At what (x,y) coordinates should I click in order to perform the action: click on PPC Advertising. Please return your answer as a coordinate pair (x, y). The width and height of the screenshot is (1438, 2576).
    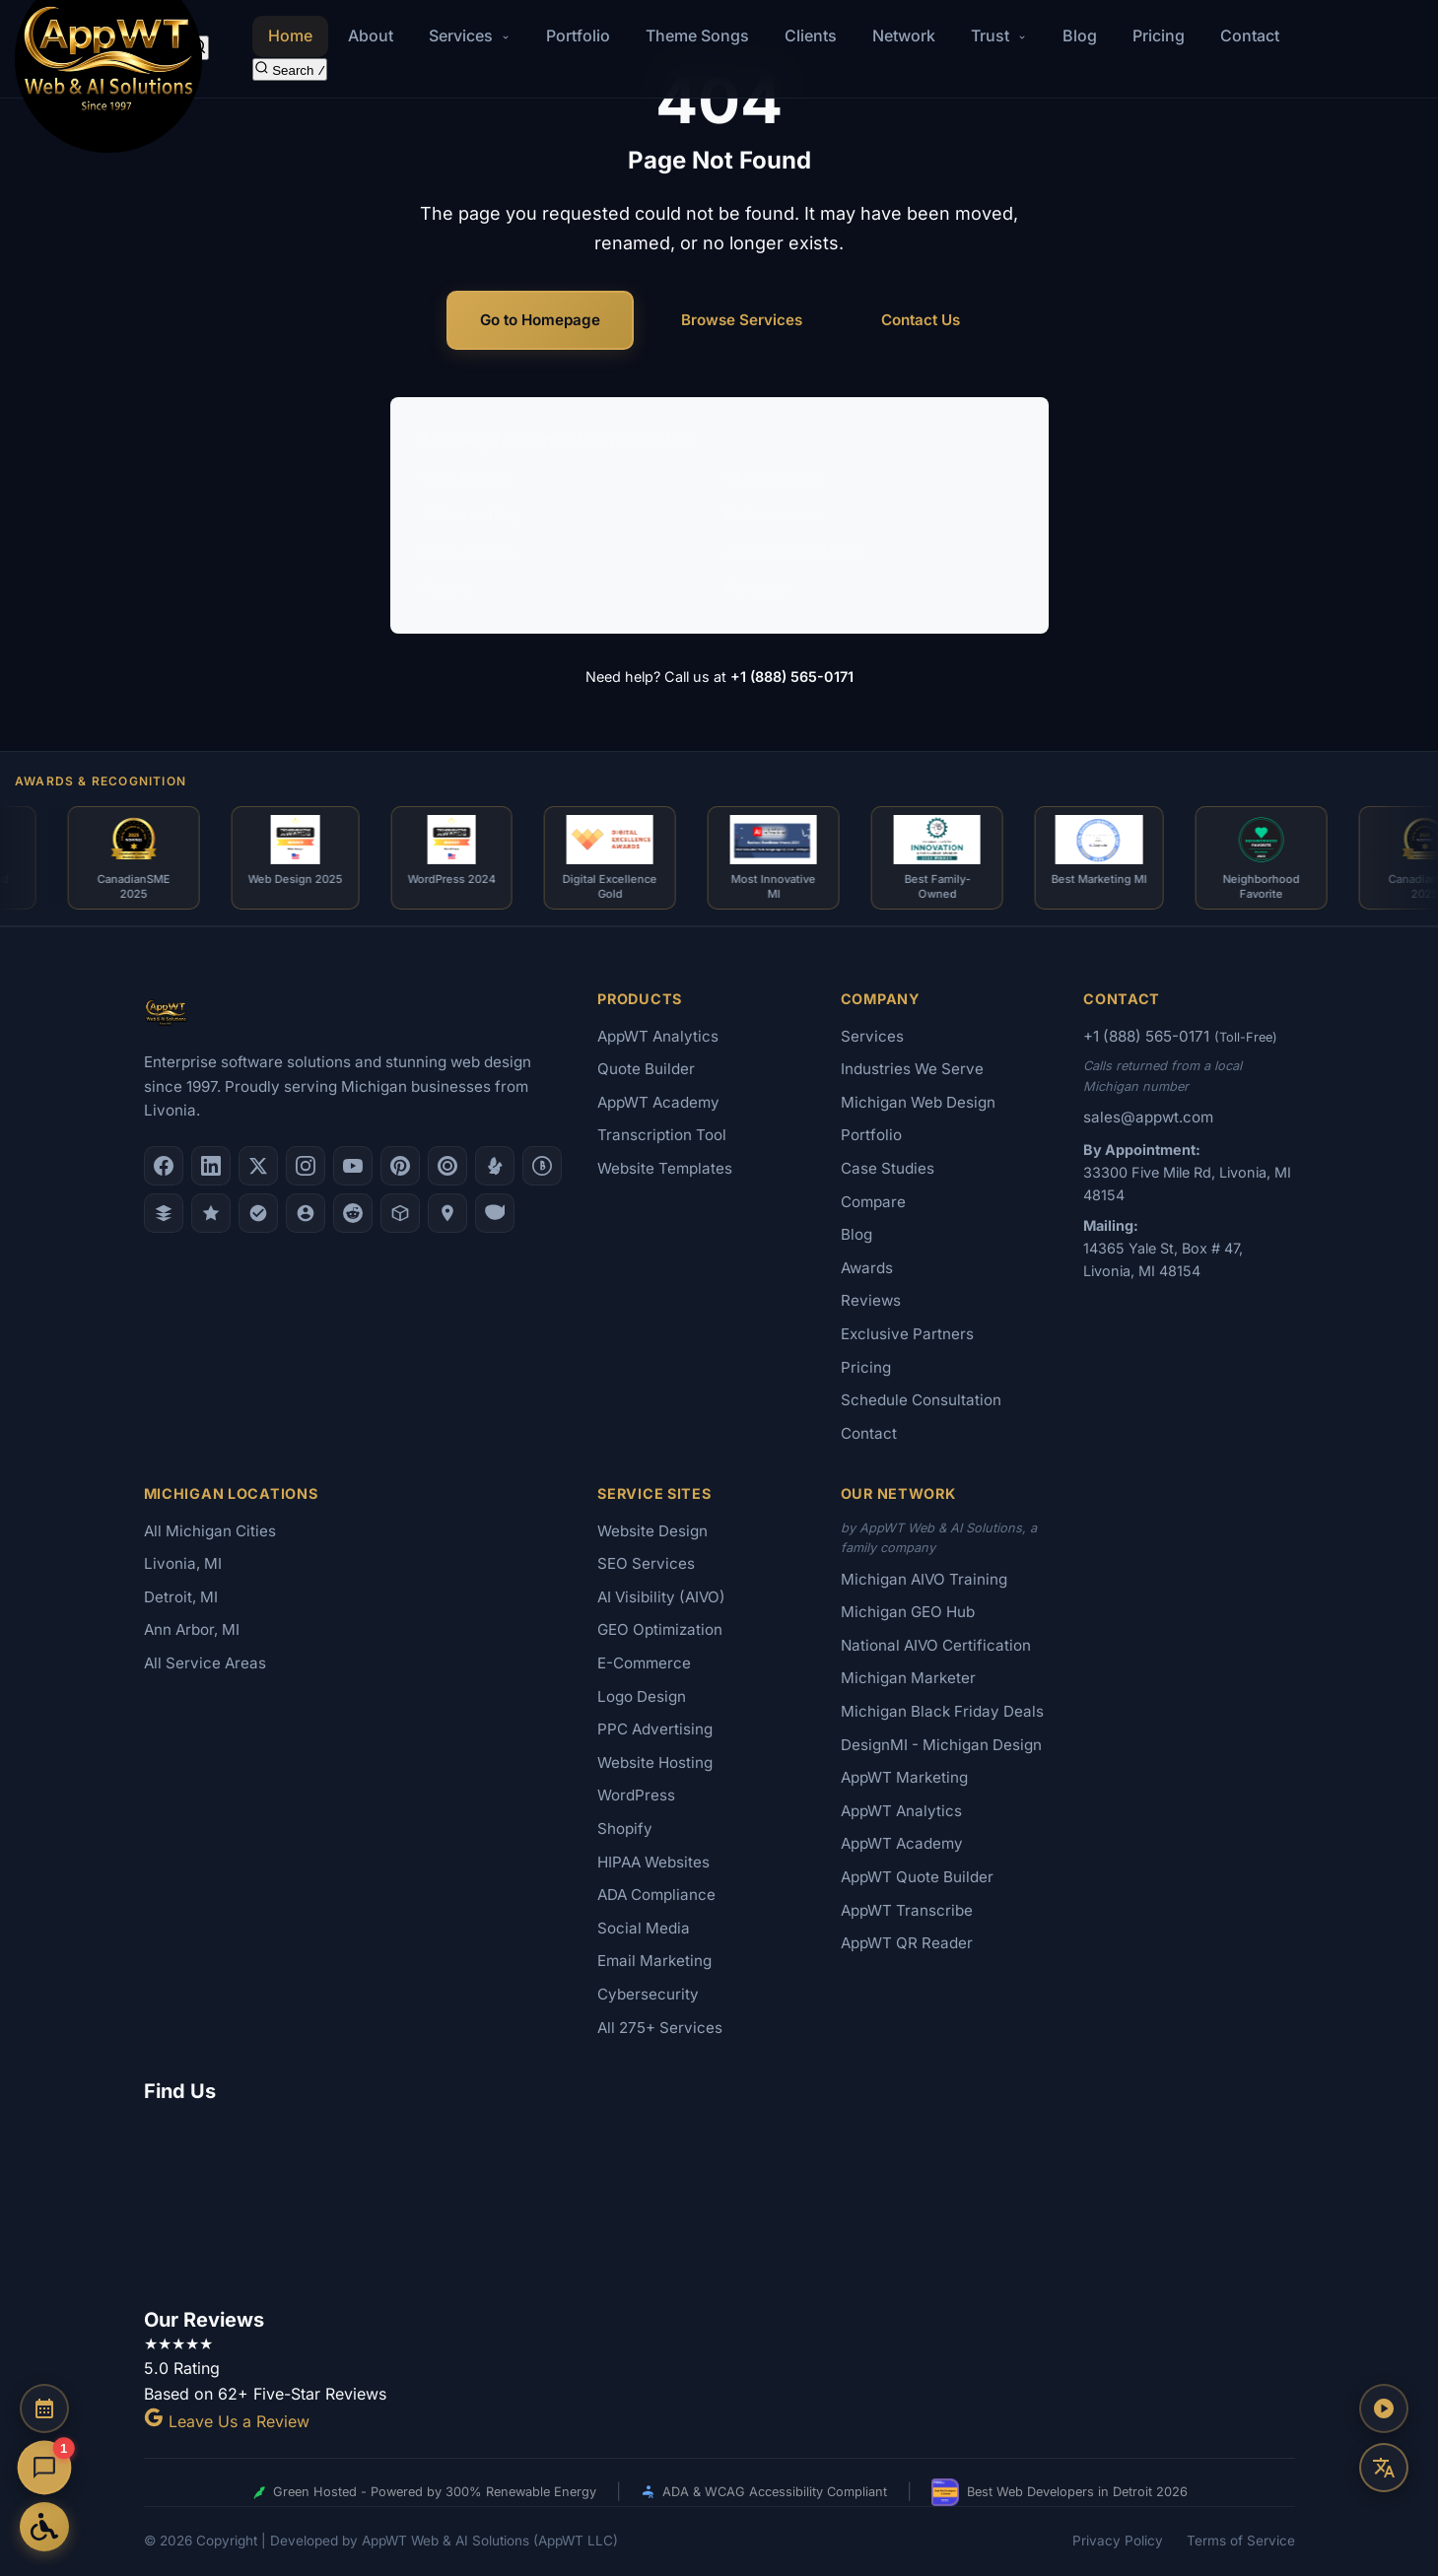
    Looking at the image, I should click on (655, 1729).